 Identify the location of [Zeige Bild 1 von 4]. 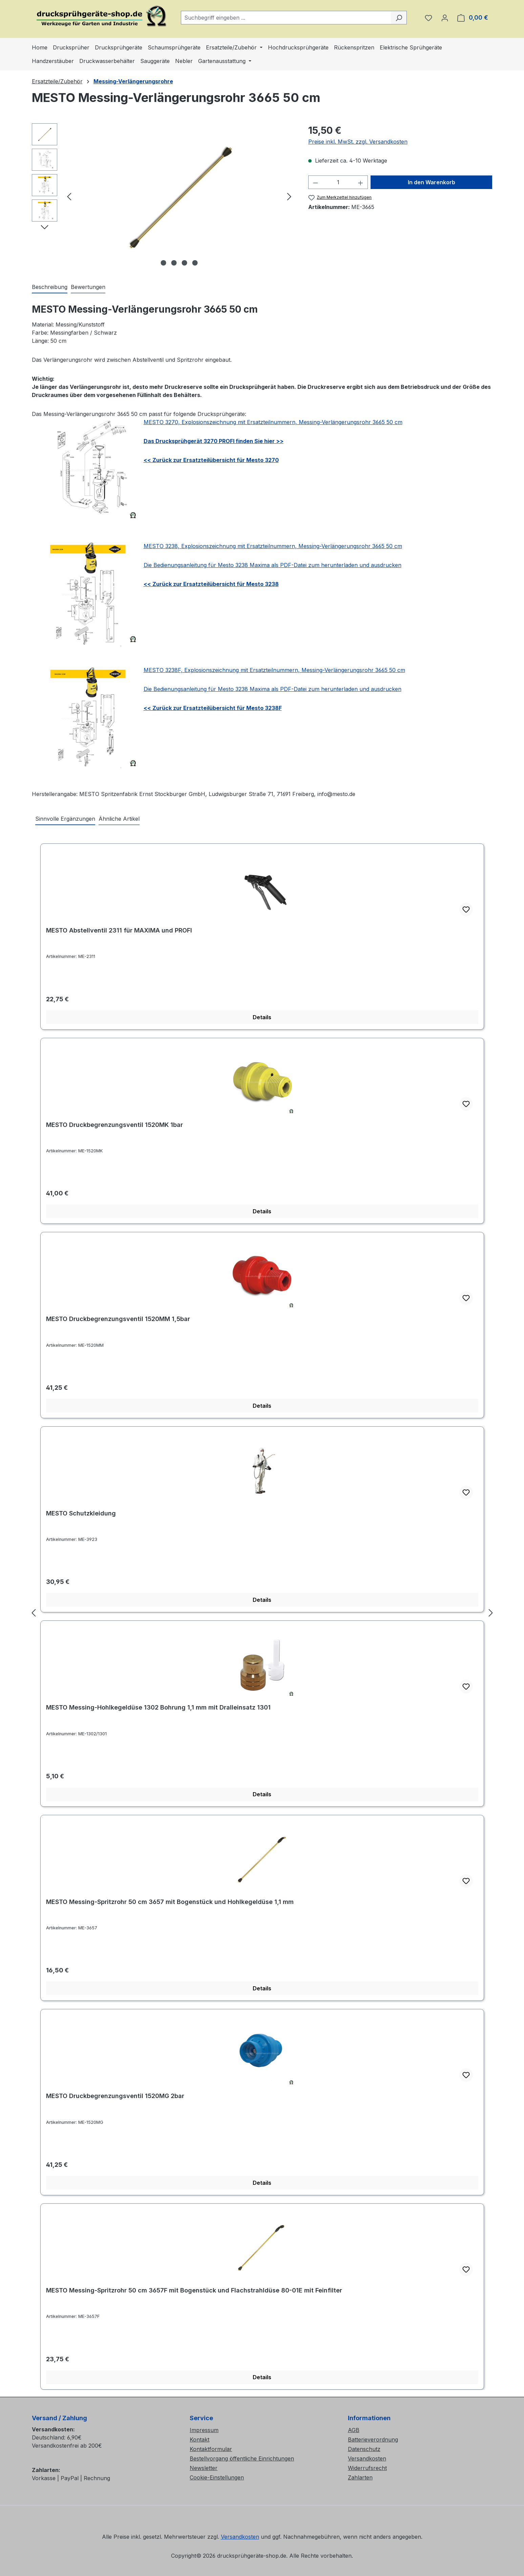
(163, 263).